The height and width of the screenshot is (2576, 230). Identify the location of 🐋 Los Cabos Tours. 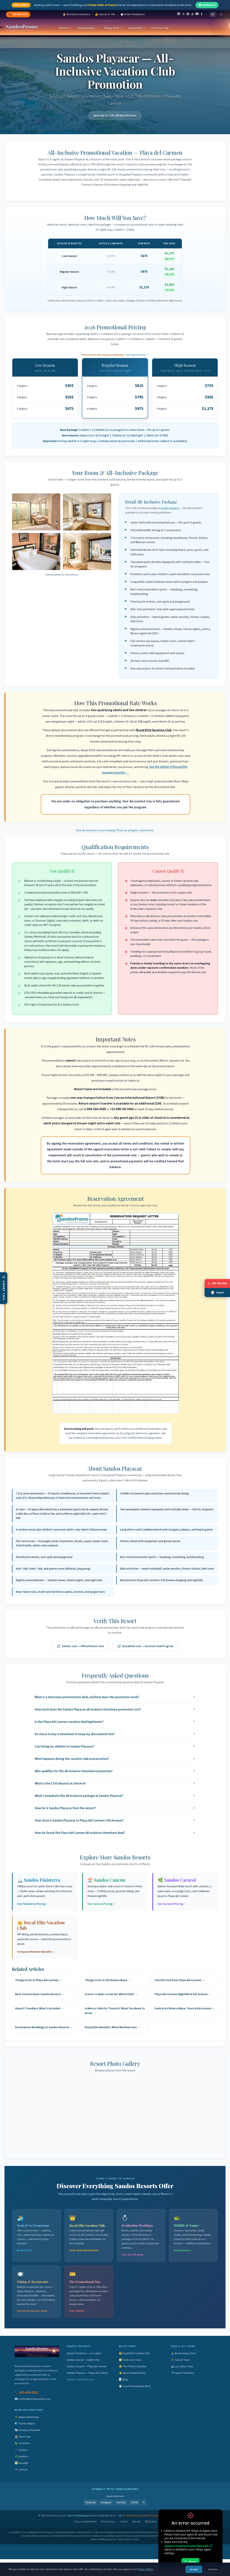
(182, 2366).